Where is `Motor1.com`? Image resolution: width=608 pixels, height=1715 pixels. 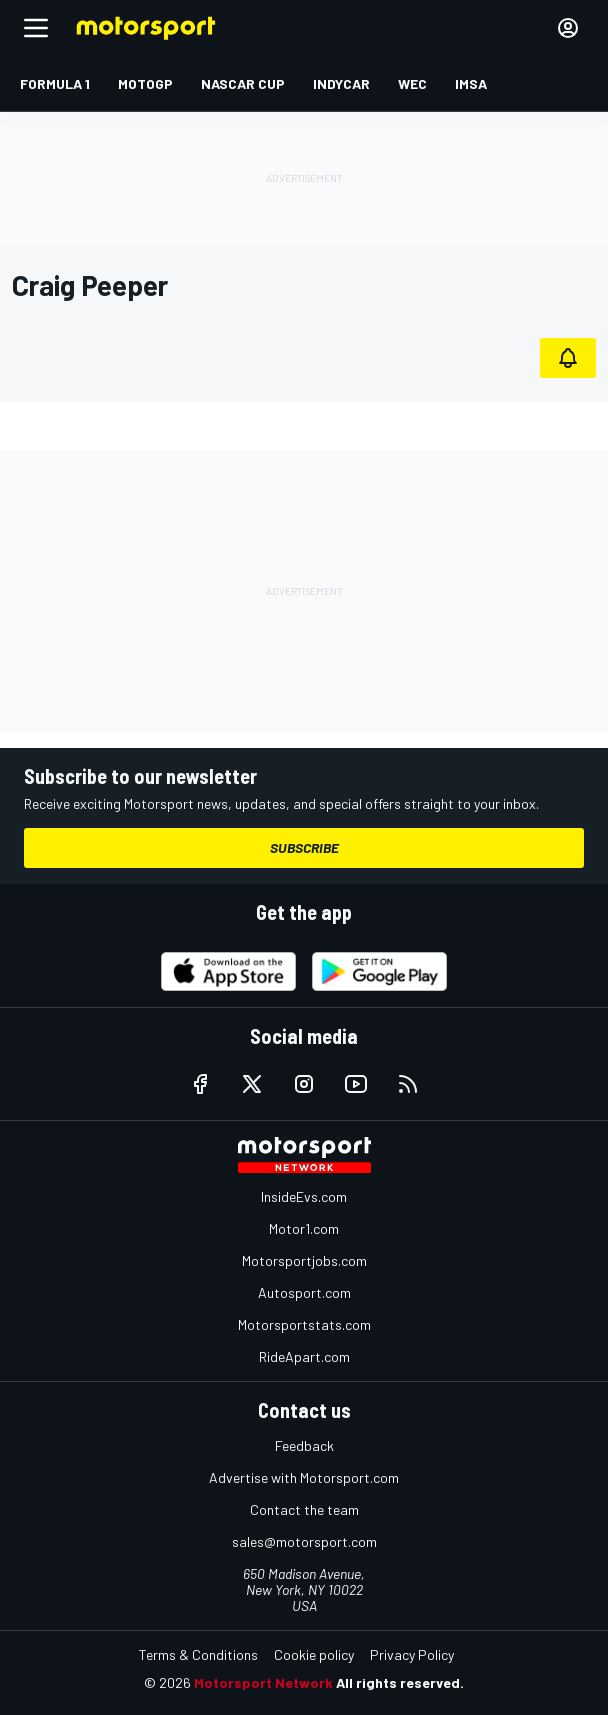 Motor1.com is located at coordinates (304, 1228).